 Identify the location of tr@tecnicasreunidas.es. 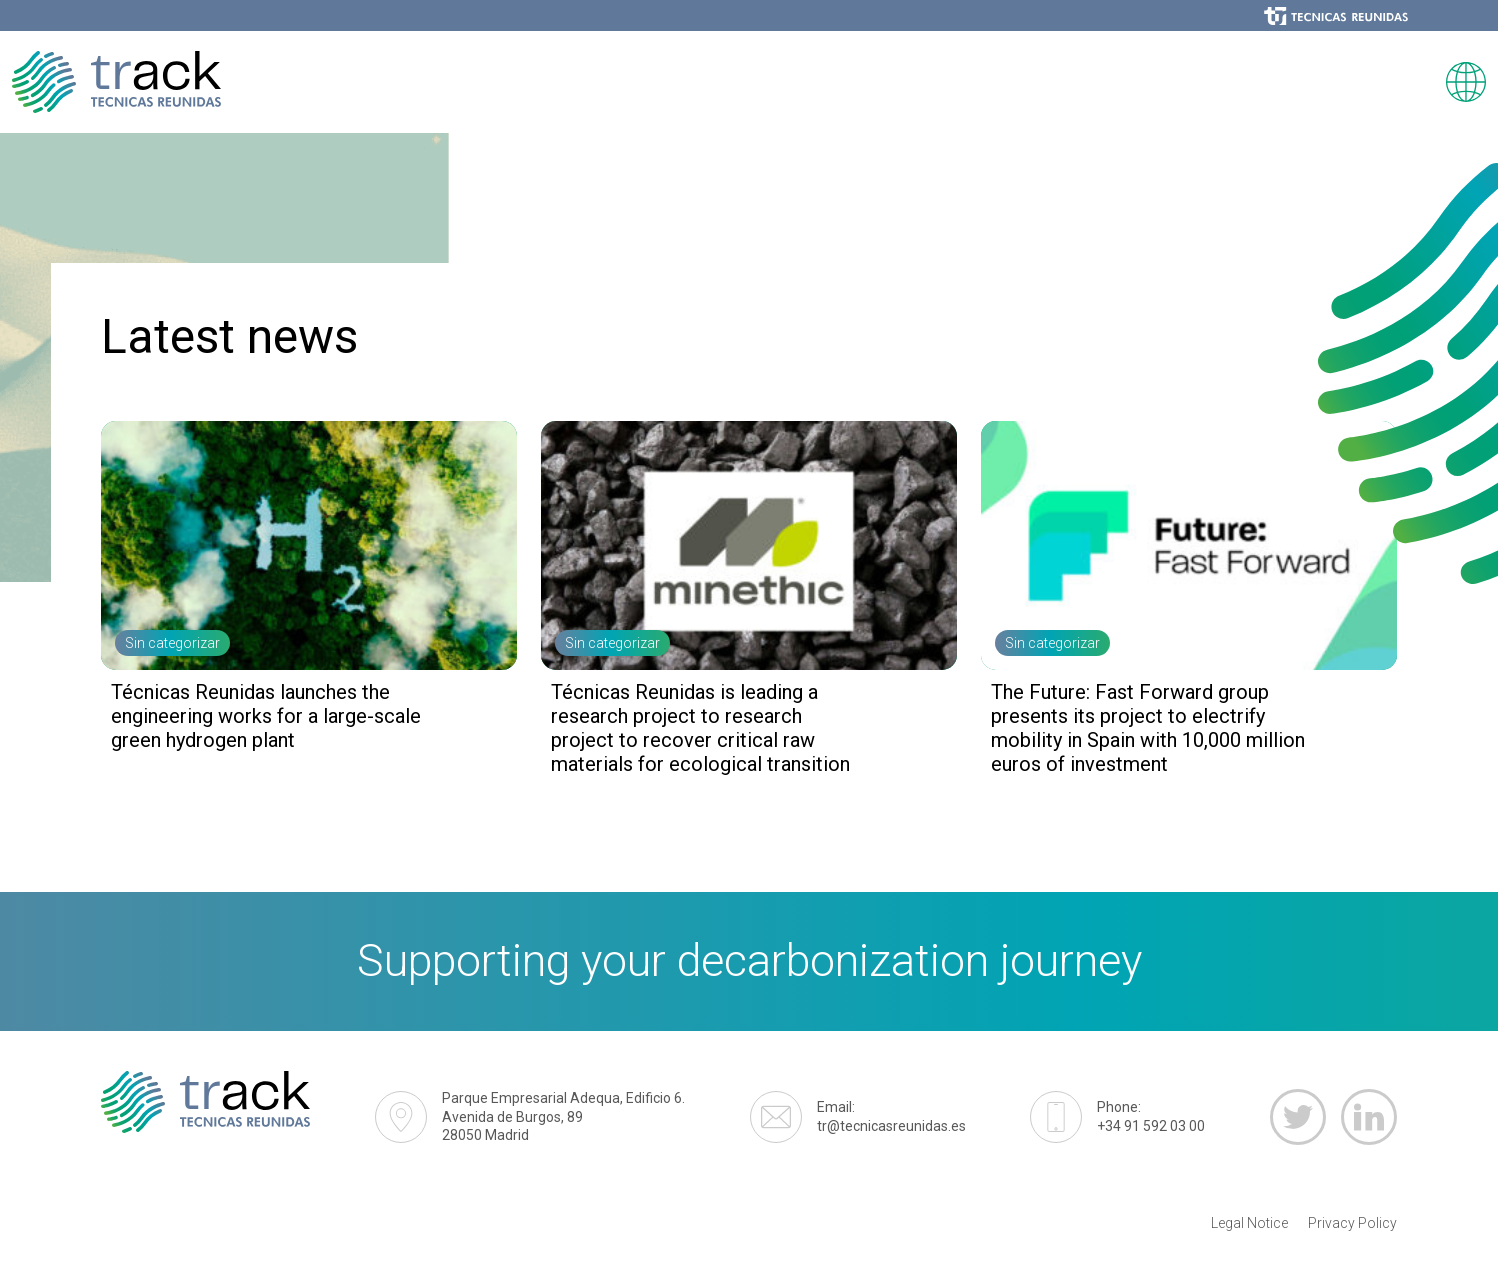
(891, 1115).